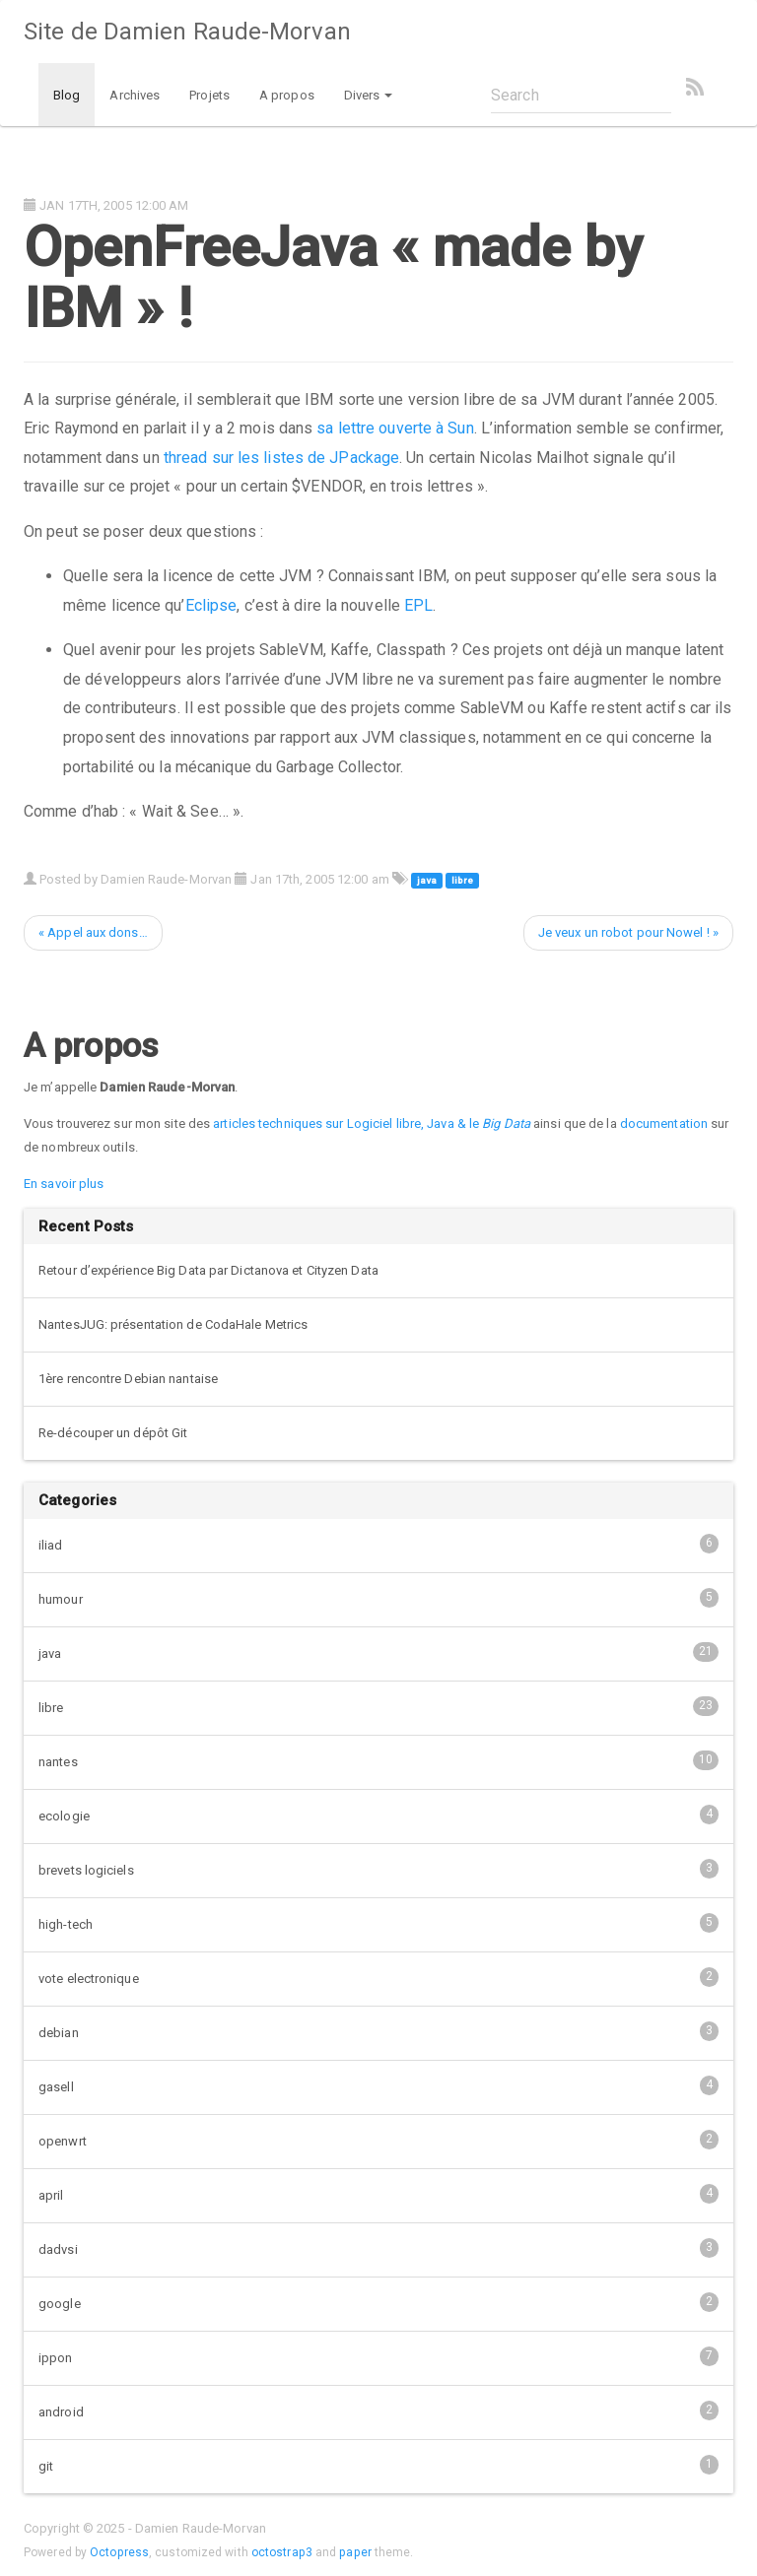 Image resolution: width=757 pixels, height=2576 pixels. I want to click on Retour d’expérience Big Data par Dictanova et Cityzen Data, so click(208, 1270).